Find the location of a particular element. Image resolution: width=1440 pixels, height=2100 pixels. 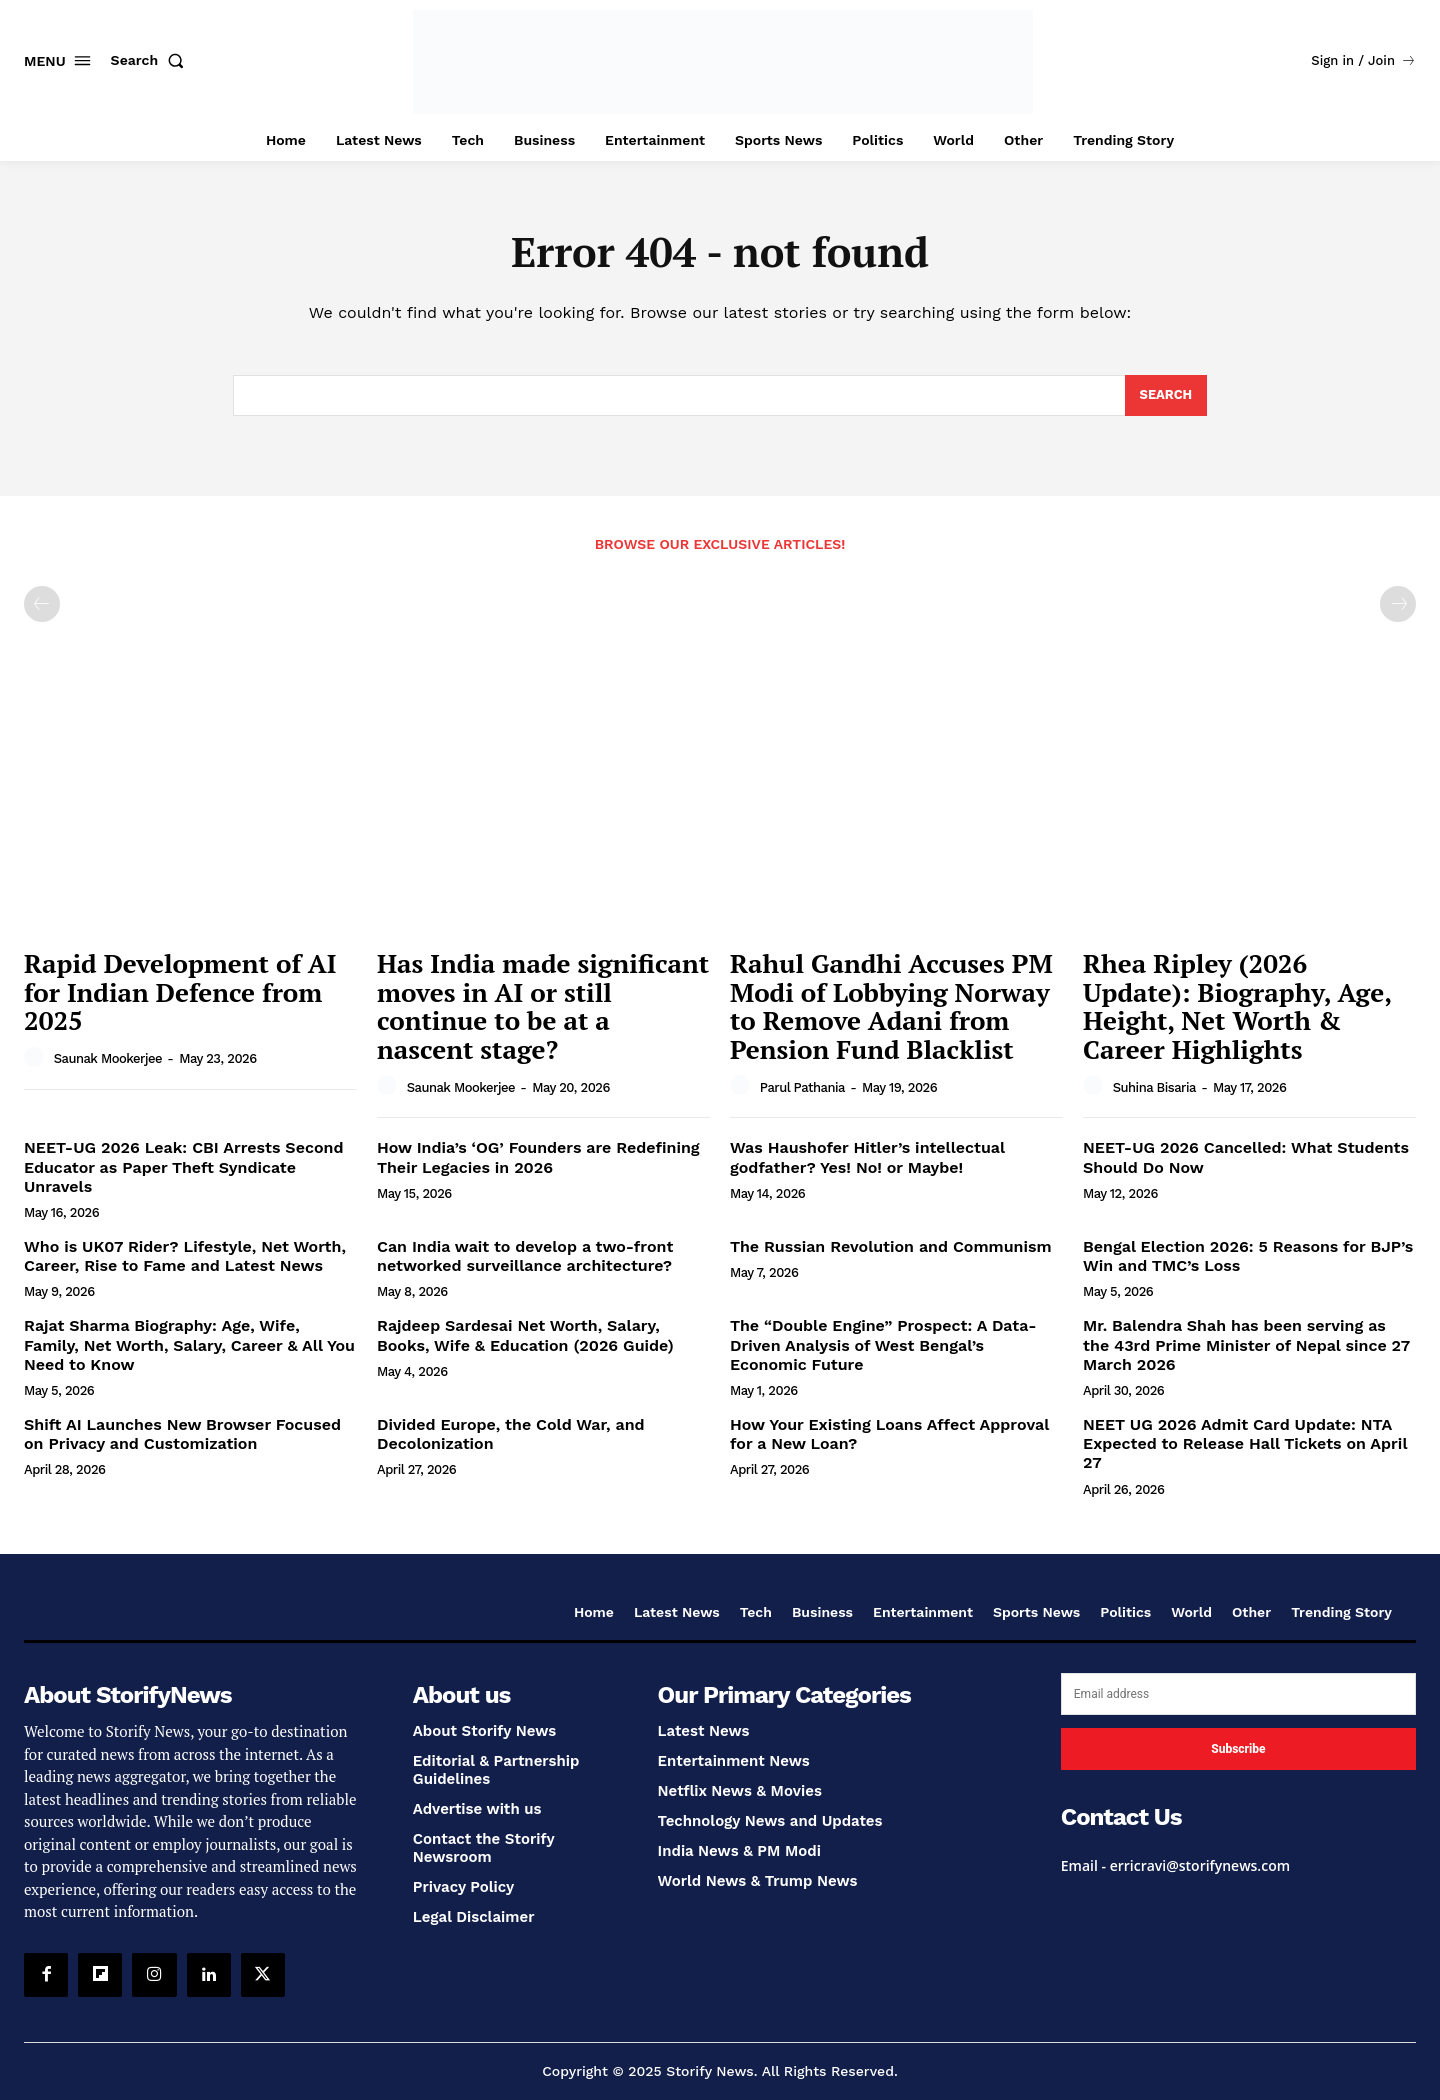

NEET-UG 2026 Leak: CBI Arrests Second Educator as Paper Theft Syndicate Unravels is located at coordinates (183, 1167).